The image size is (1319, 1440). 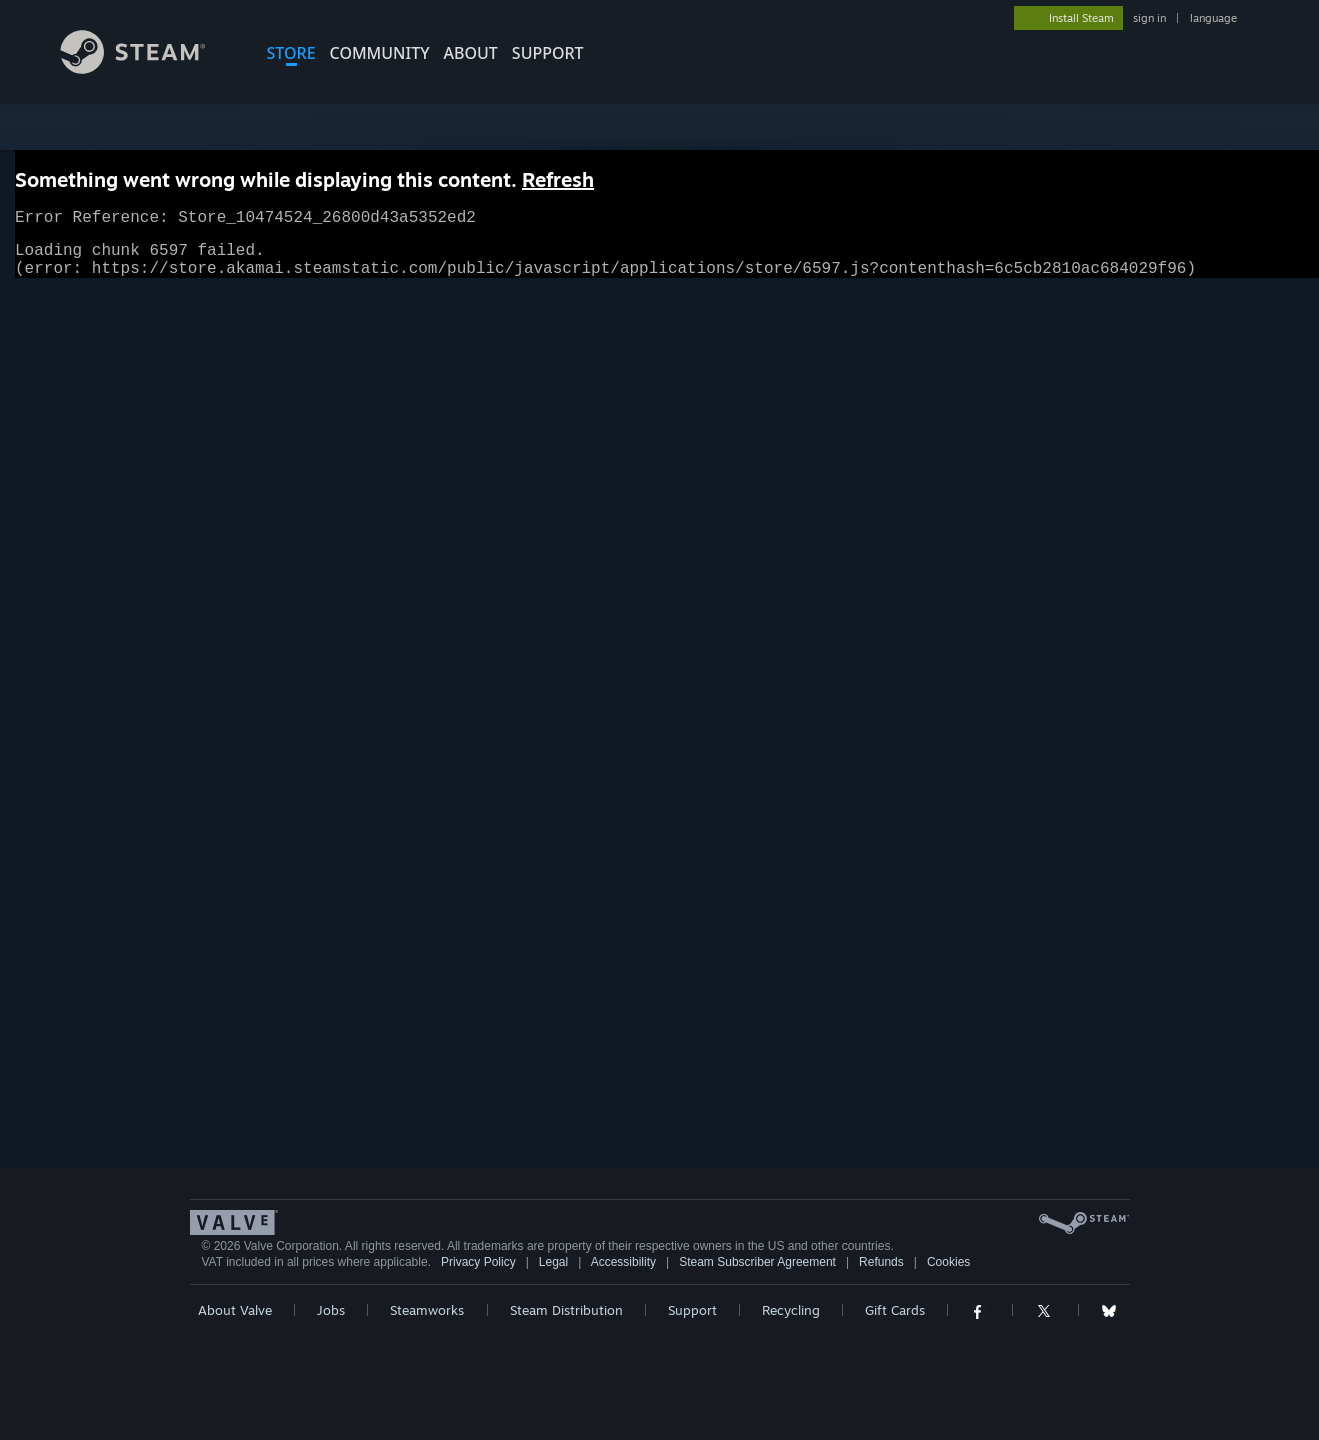 I want to click on Steam Subscriber Agreement, so click(x=757, y=1262).